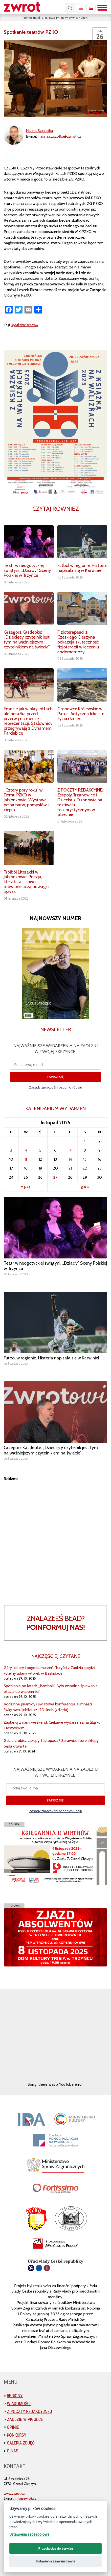 The height and width of the screenshot is (2576, 111). Describe the element at coordinates (19, 2403) in the screenshot. I see `Wiadomości` at that location.